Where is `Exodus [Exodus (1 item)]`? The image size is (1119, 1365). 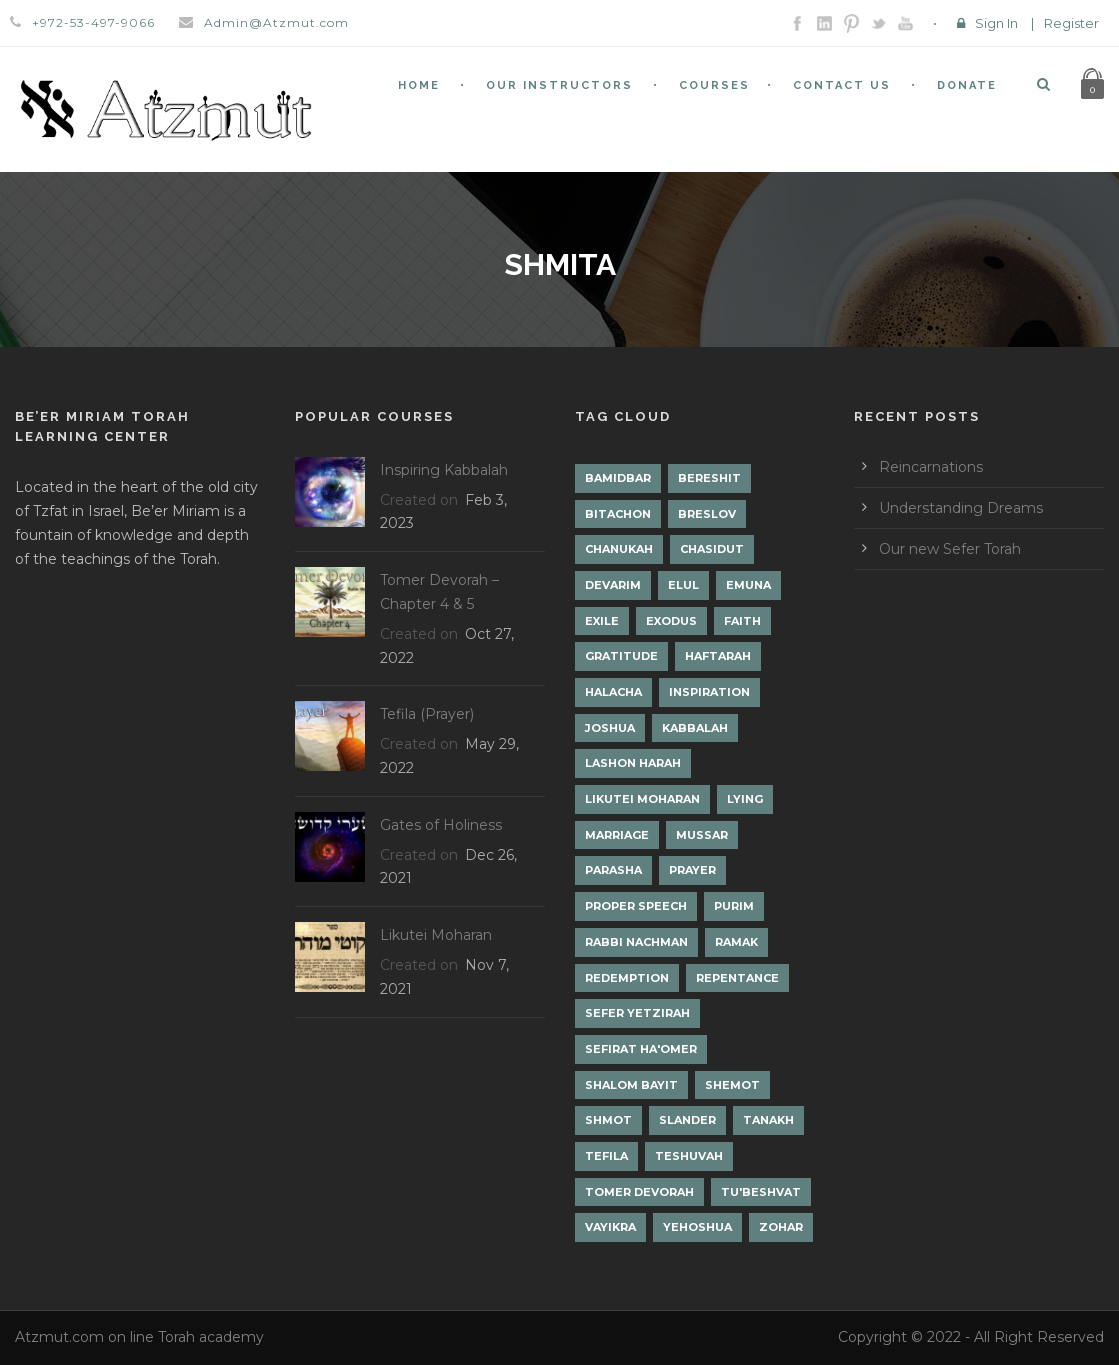 Exodus [Exodus (1 item)] is located at coordinates (671, 621).